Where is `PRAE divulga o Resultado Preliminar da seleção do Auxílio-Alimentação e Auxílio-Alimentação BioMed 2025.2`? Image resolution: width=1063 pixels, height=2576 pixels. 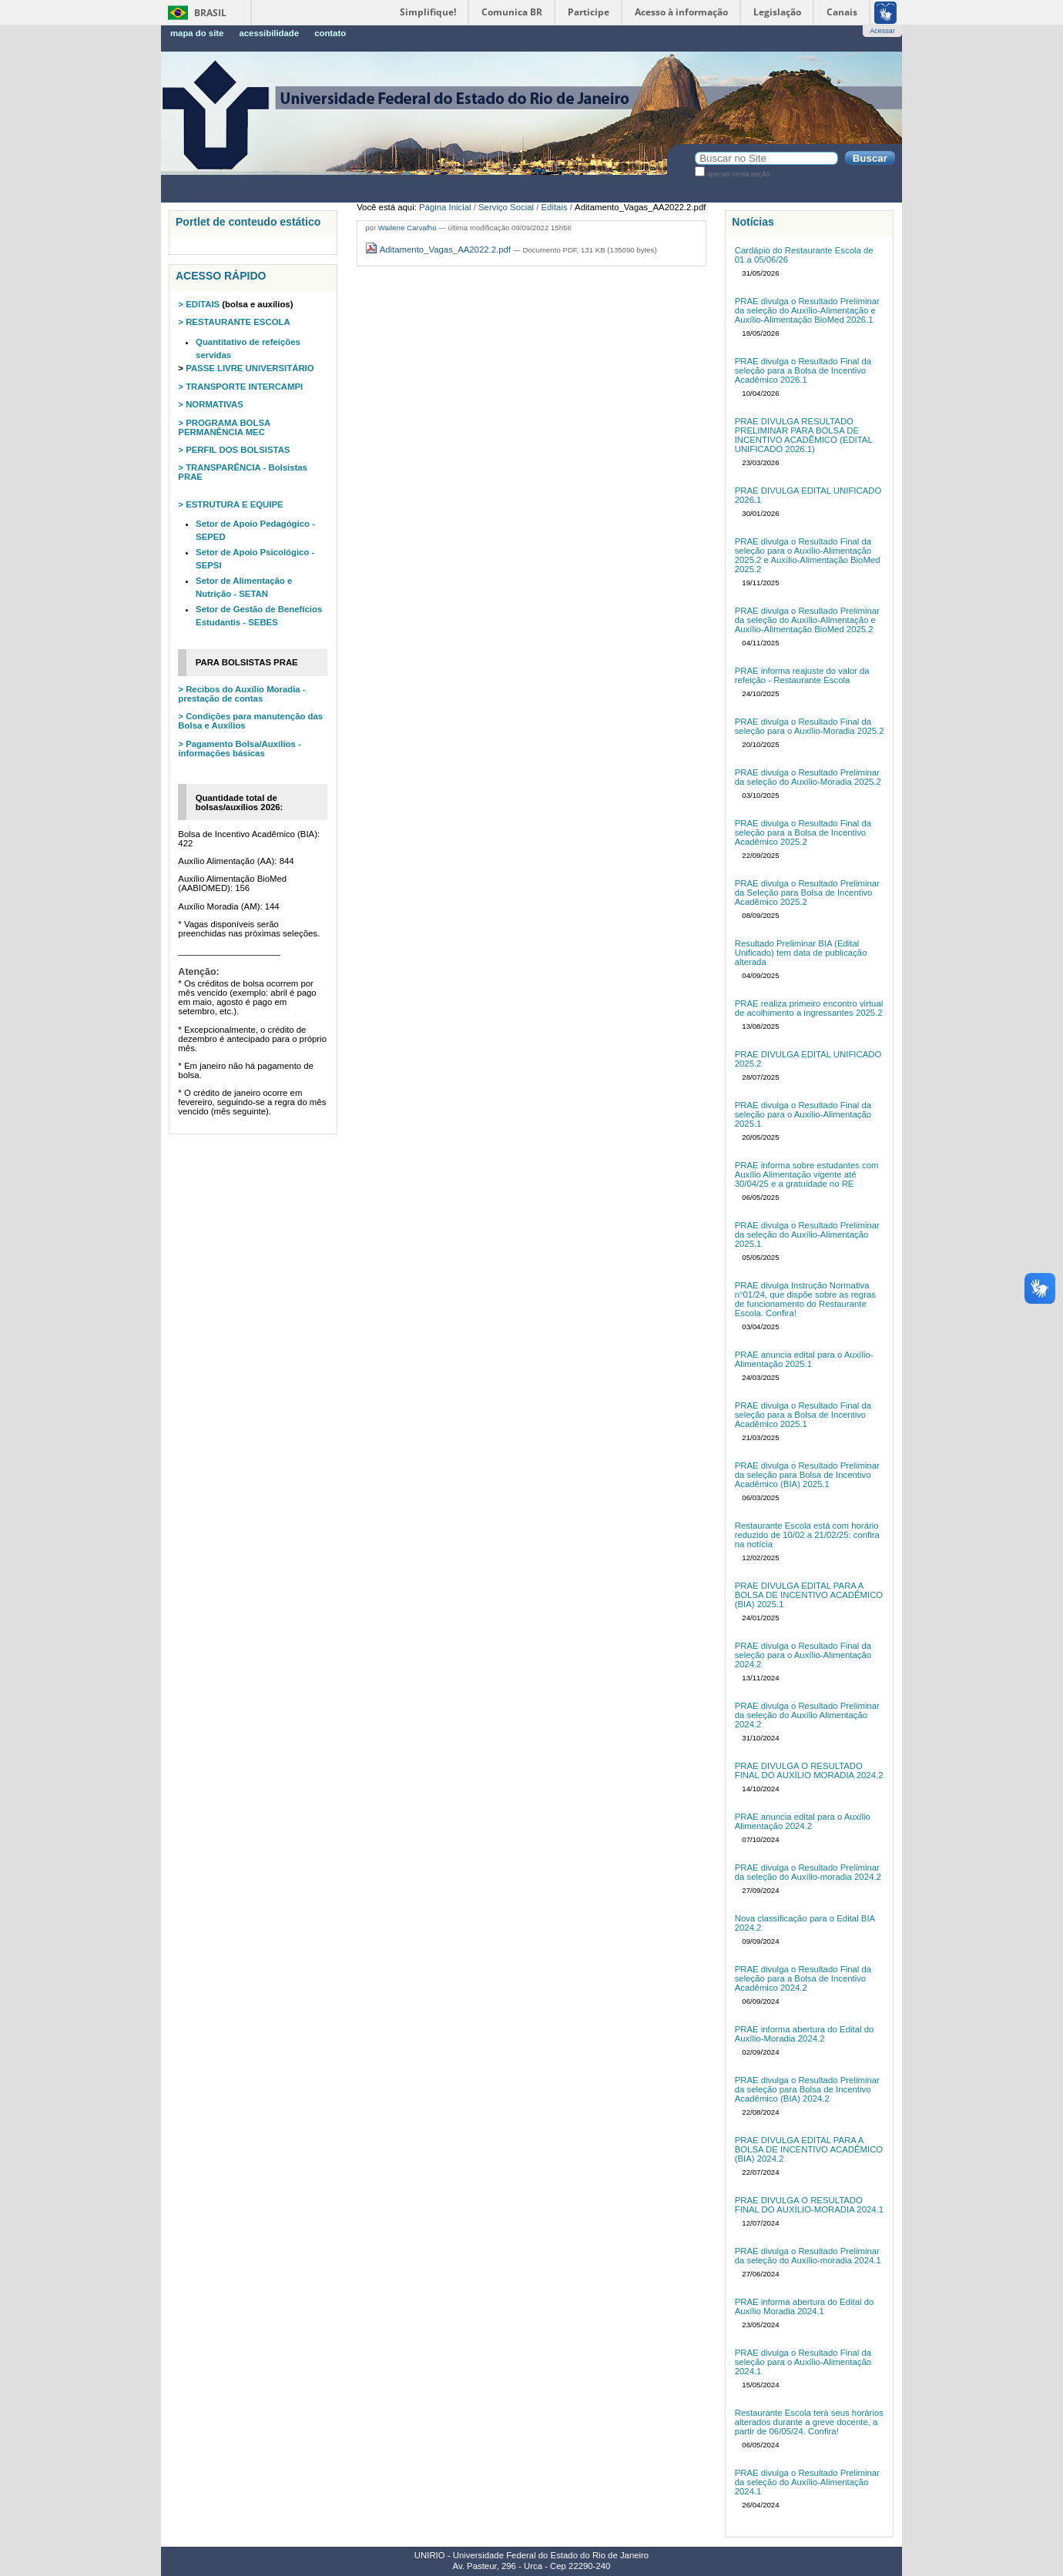
PRAE divulga o Resultado Preliminar da seleção do Auxílio-Alimentação e Auxílio-Alimentação BioMed 2025.2 is located at coordinates (807, 620).